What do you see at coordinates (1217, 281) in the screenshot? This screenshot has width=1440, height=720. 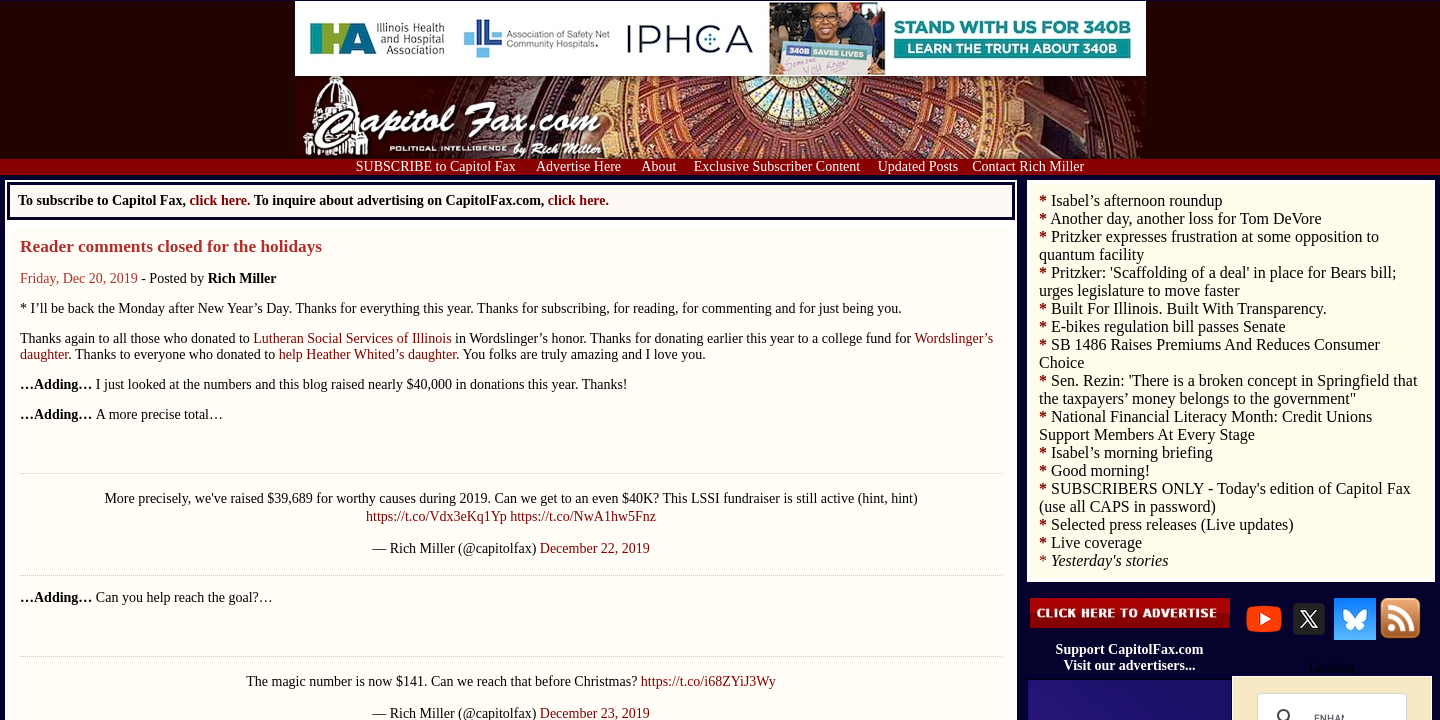 I see `Pritzker: 'Scaffolding of a deal' in place for Bears bill; urges legislature to move faster` at bounding box center [1217, 281].